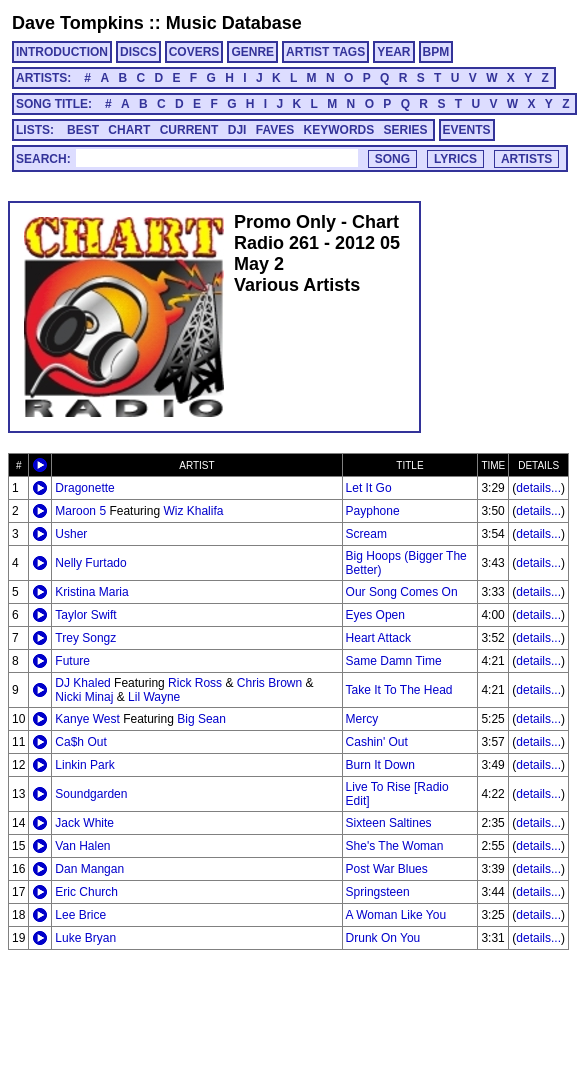  I want to click on Dave Tompkins, so click(78, 23).